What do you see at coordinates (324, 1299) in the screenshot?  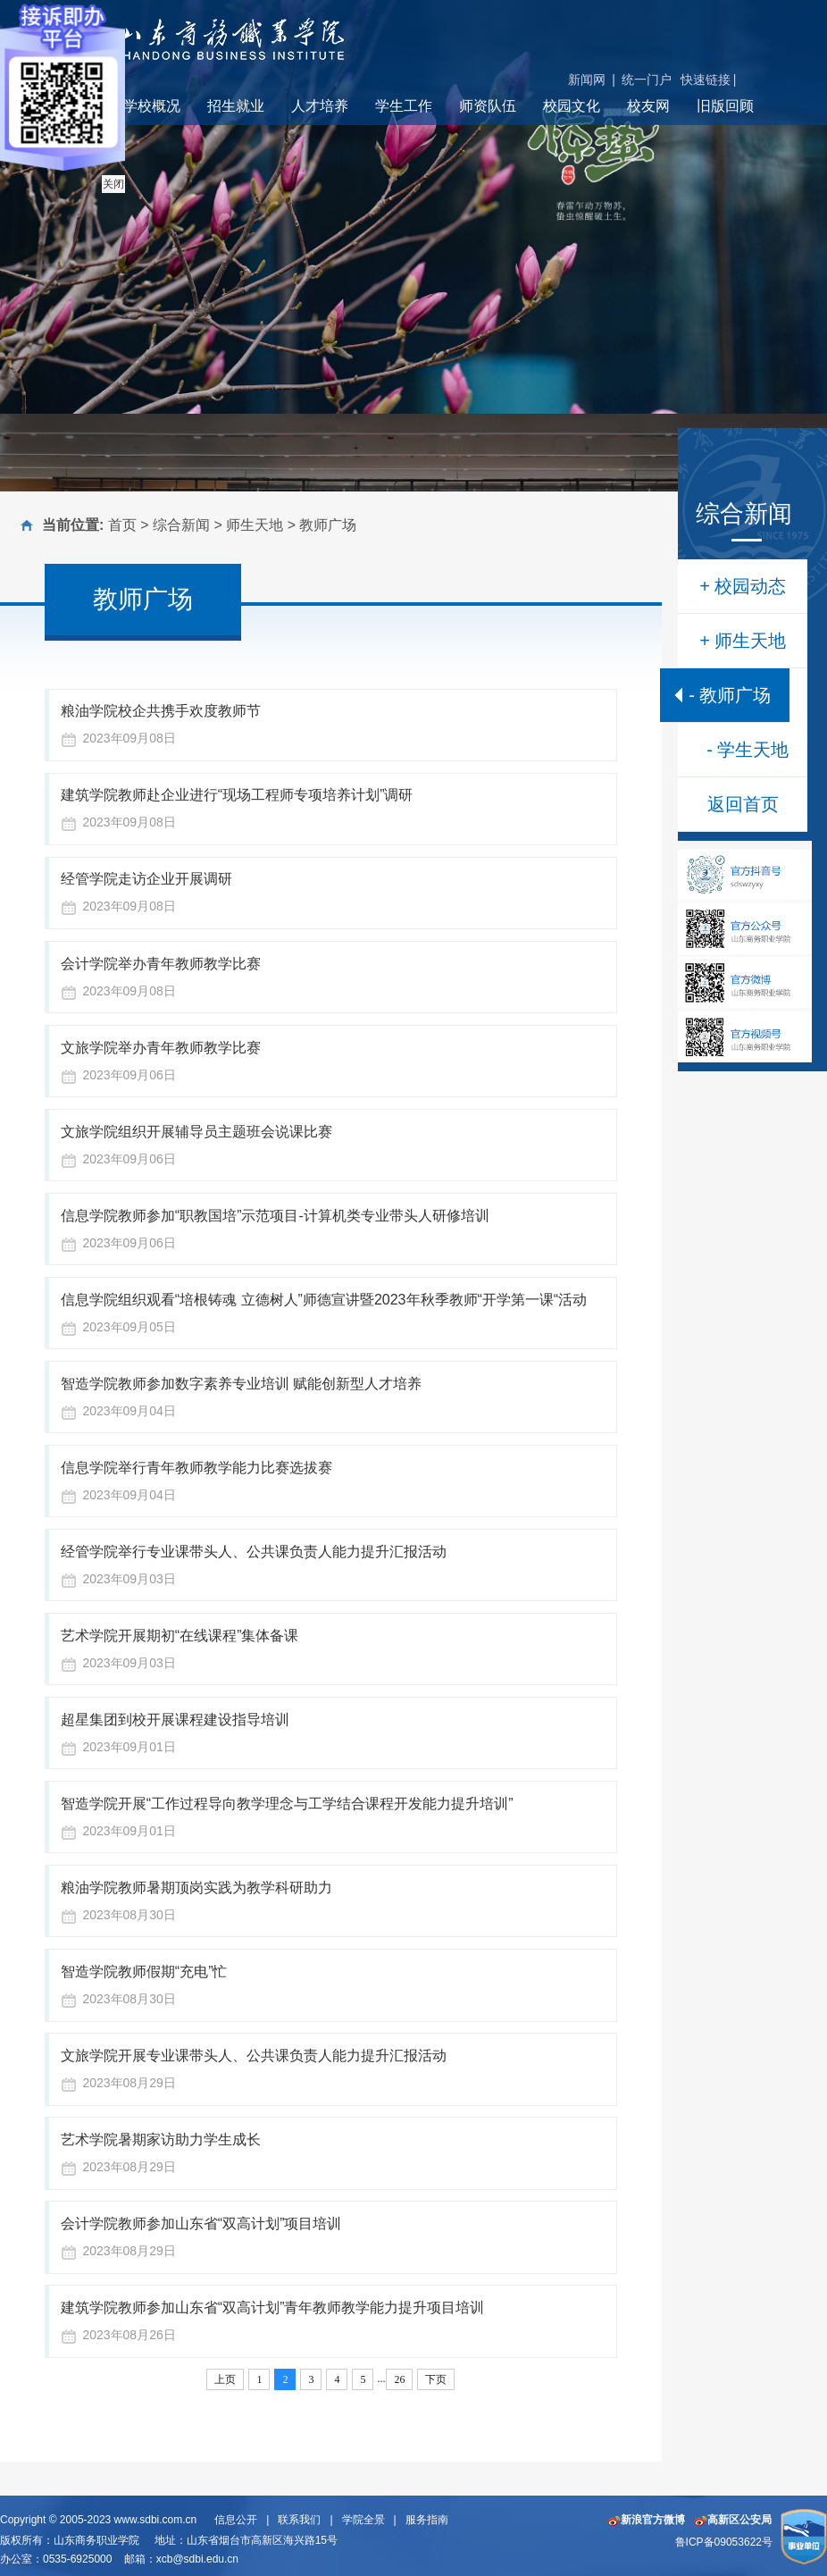 I see `信息学院组织观看“培根铸魂 立德树人”师德宣讲暨2023年秋季教师“开学第一课“活动` at bounding box center [324, 1299].